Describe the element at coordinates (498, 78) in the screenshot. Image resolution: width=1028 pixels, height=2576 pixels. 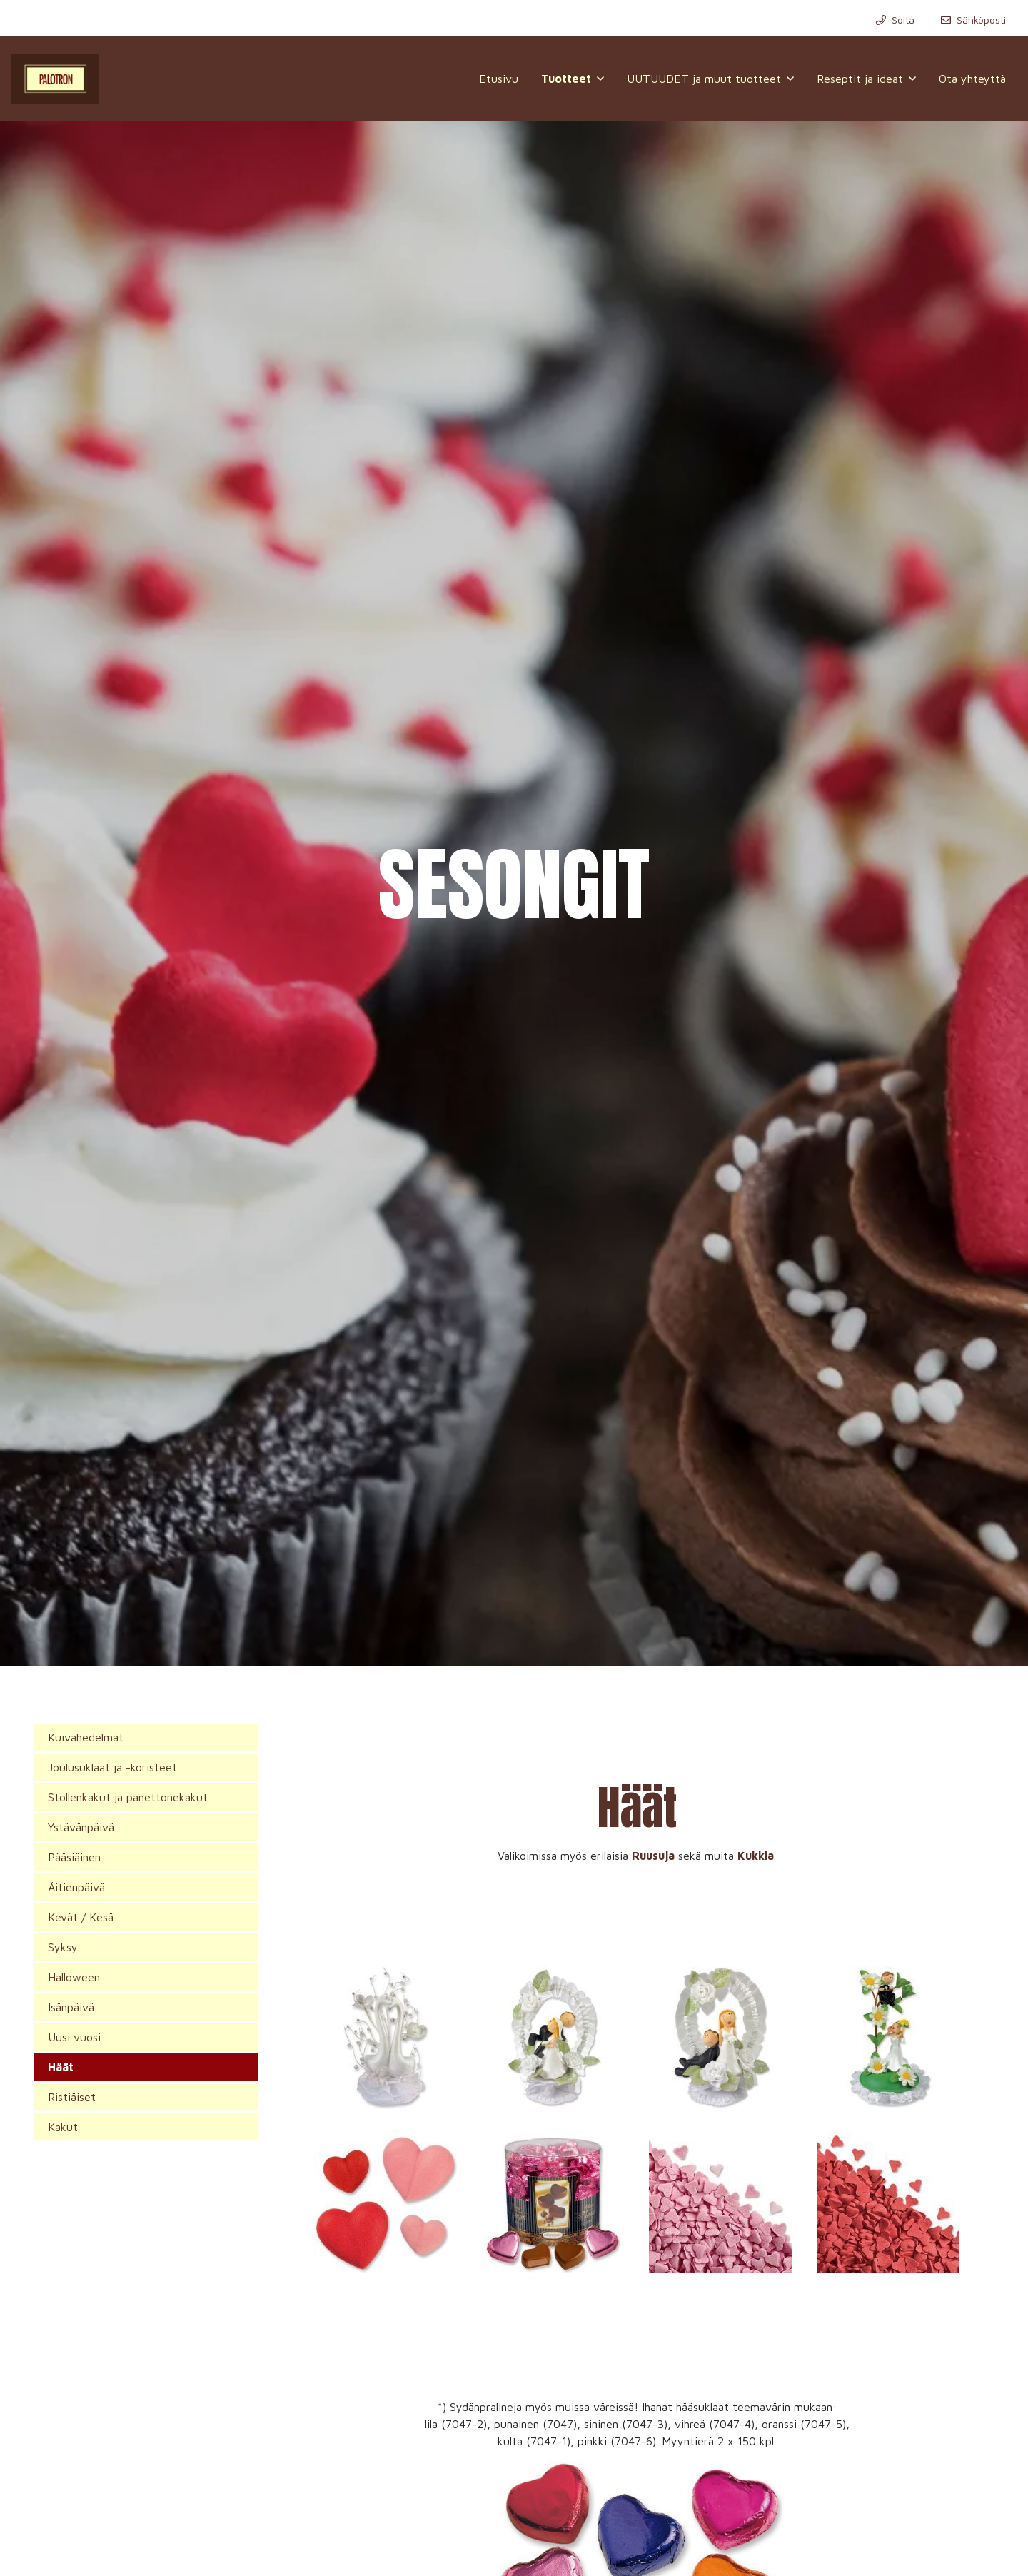
I see `Etusivu` at that location.